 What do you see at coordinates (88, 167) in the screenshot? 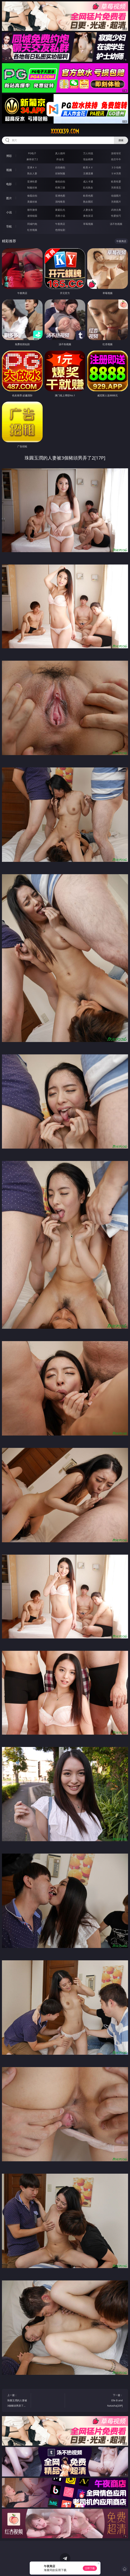
I see `欧美ＡＶ` at bounding box center [88, 167].